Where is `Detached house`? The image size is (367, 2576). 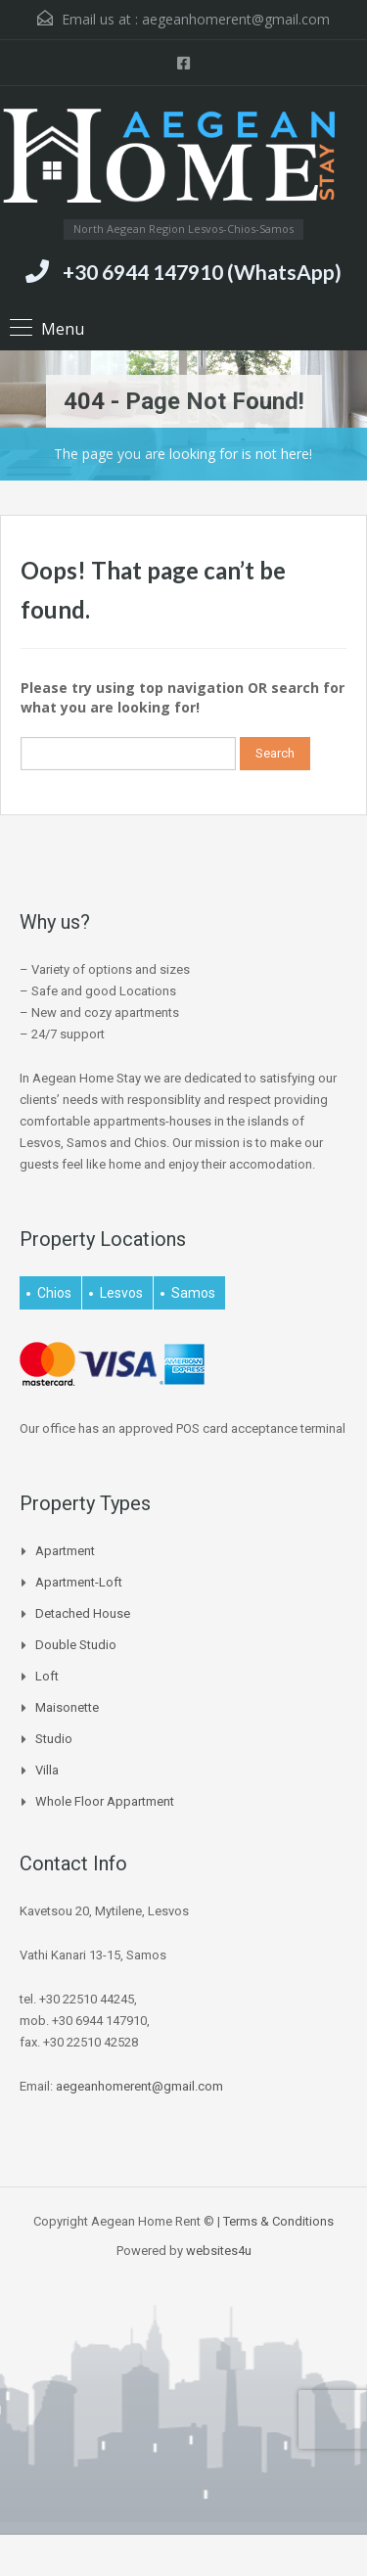 Detached house is located at coordinates (82, 1613).